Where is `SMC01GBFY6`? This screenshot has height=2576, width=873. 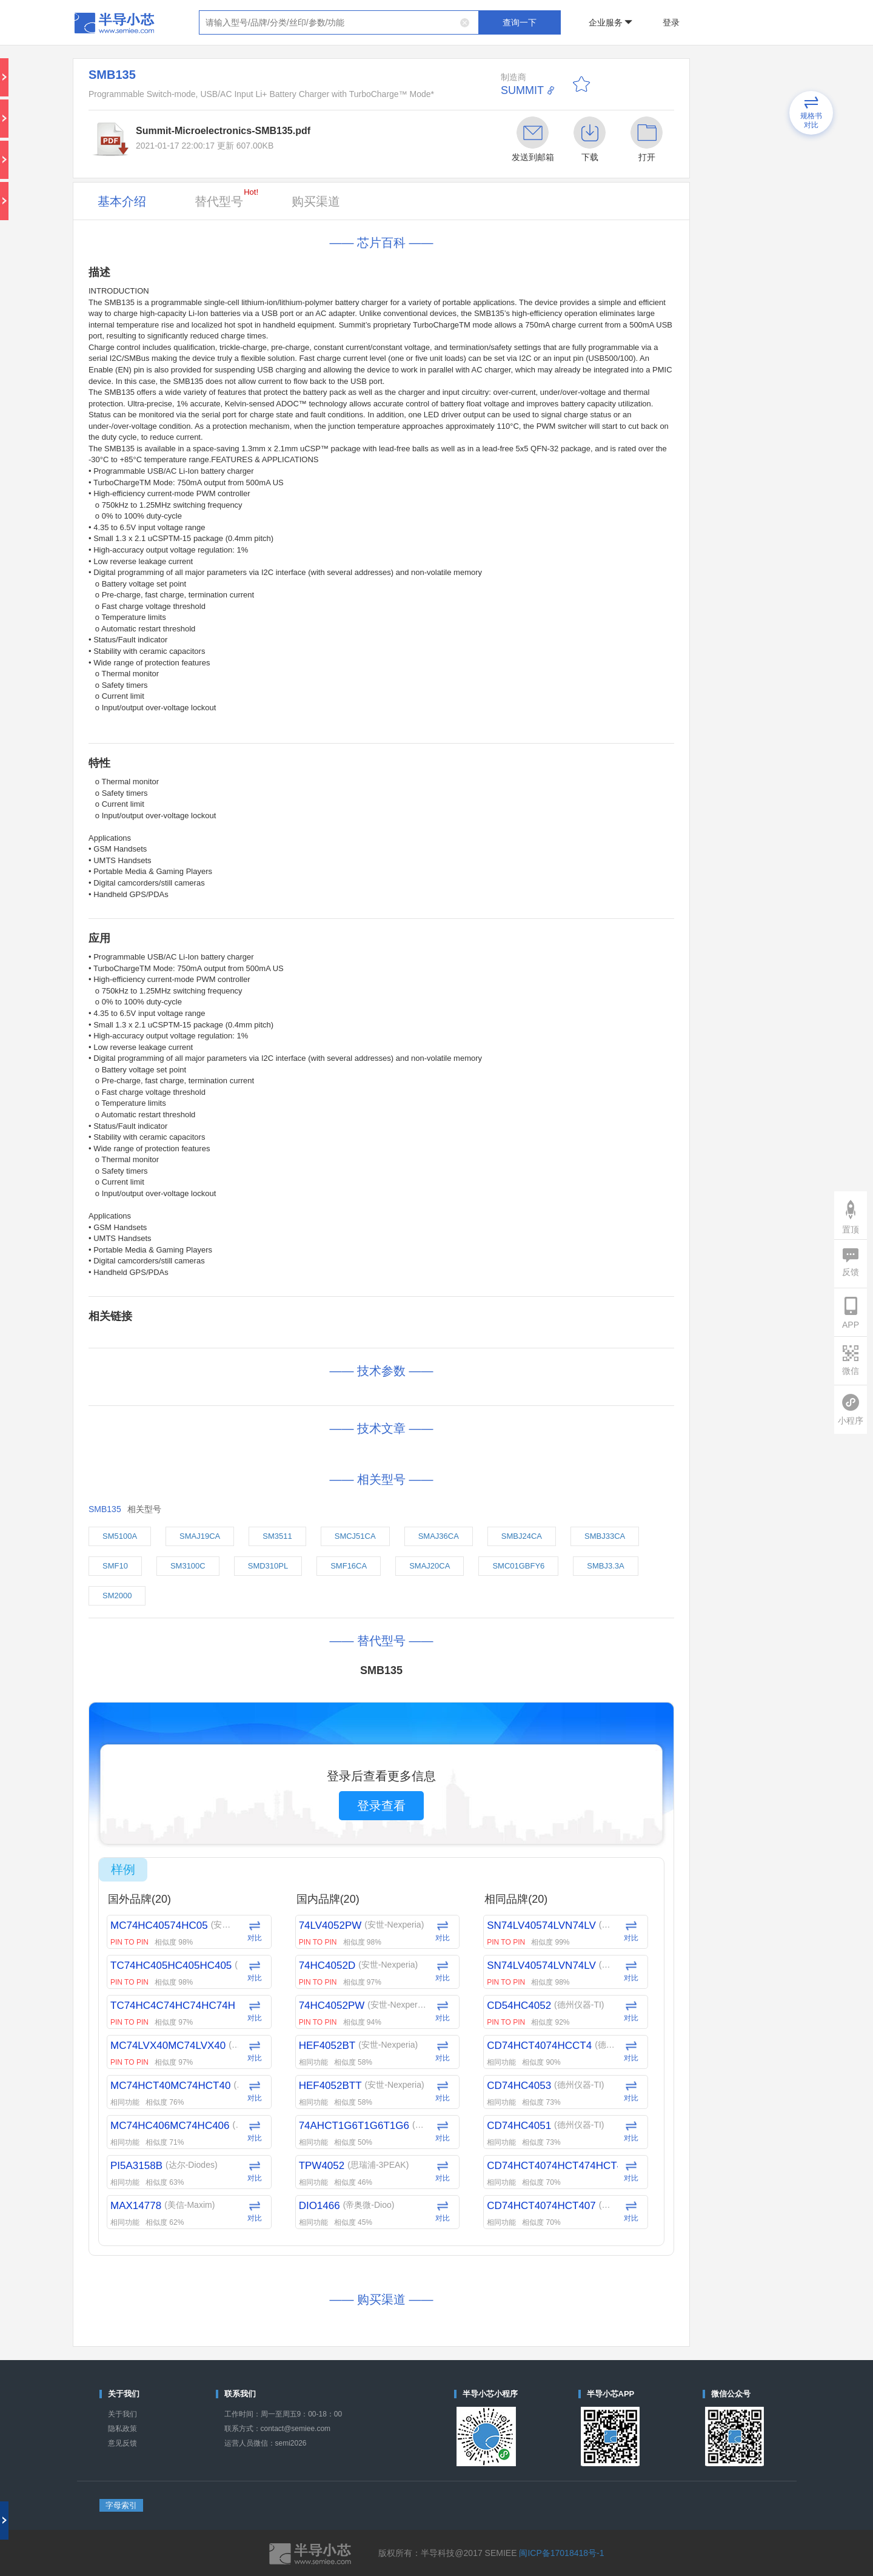 SMC01GBFY6 is located at coordinates (518, 1565).